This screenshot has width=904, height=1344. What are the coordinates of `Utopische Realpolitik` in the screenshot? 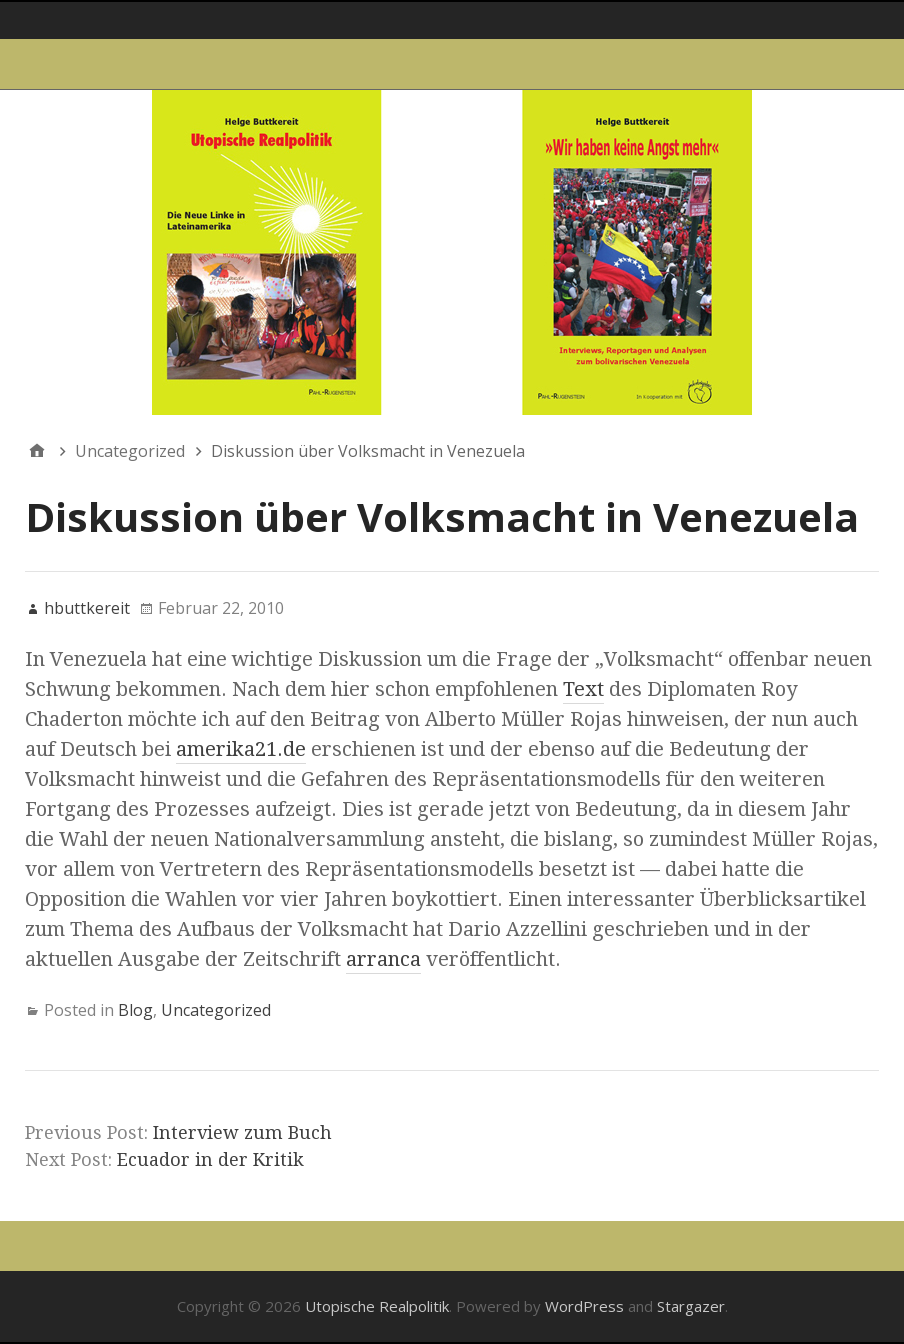 It's located at (377, 1306).